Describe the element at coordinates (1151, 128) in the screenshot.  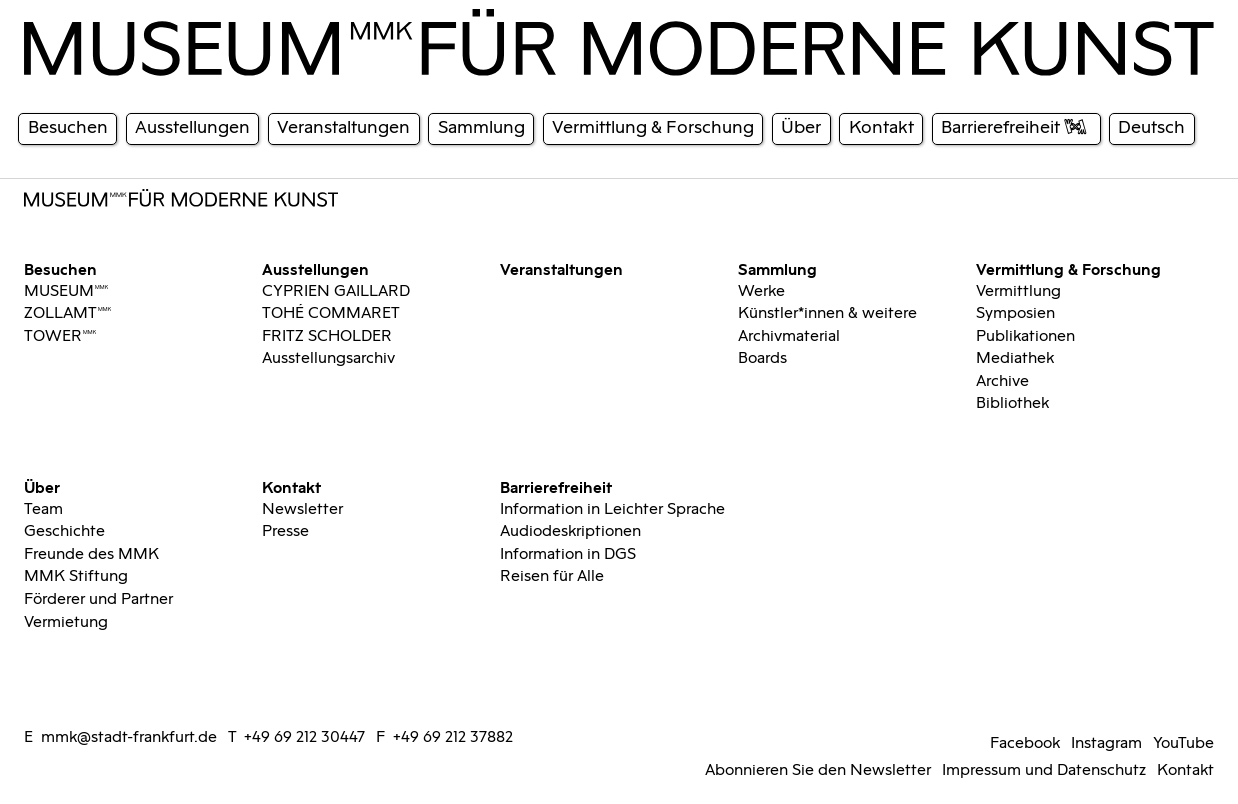
I see `Deutsch` at that location.